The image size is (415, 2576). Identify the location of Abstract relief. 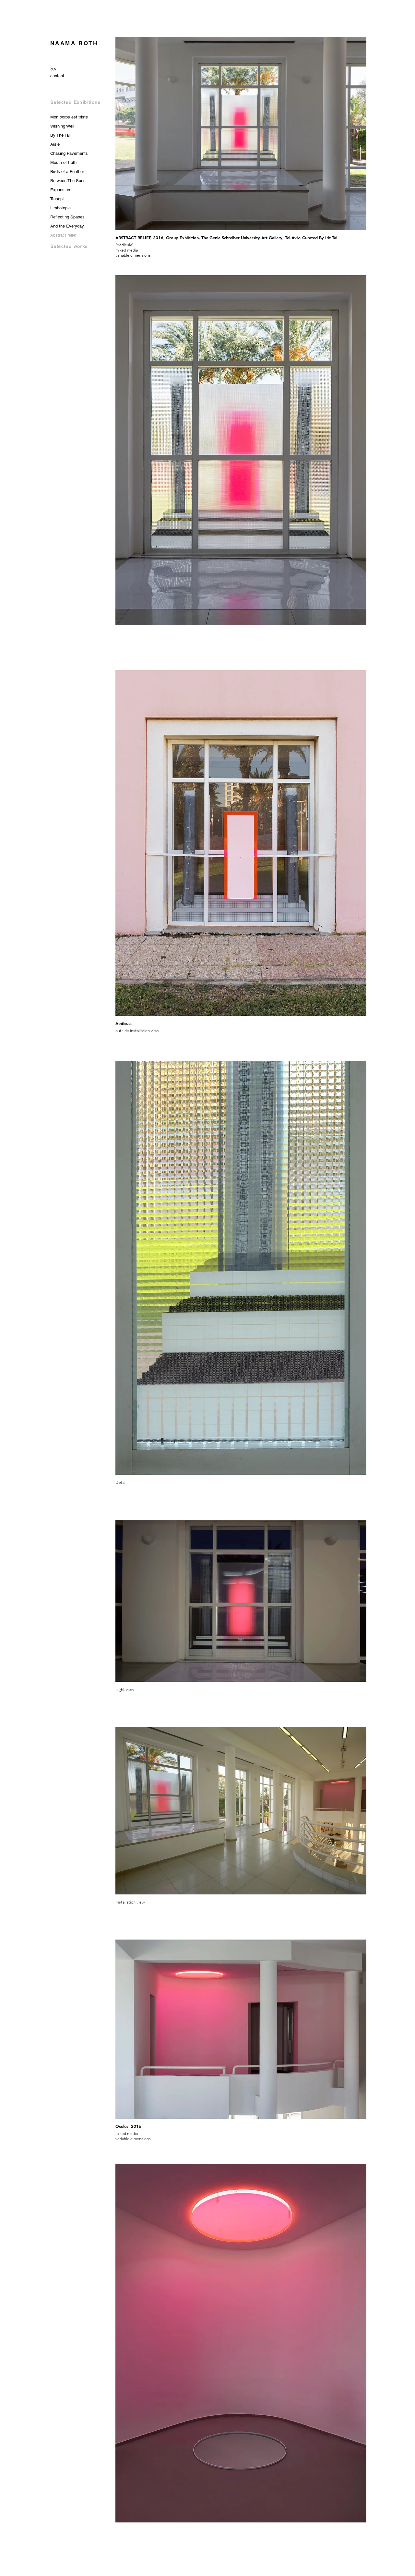
(63, 235).